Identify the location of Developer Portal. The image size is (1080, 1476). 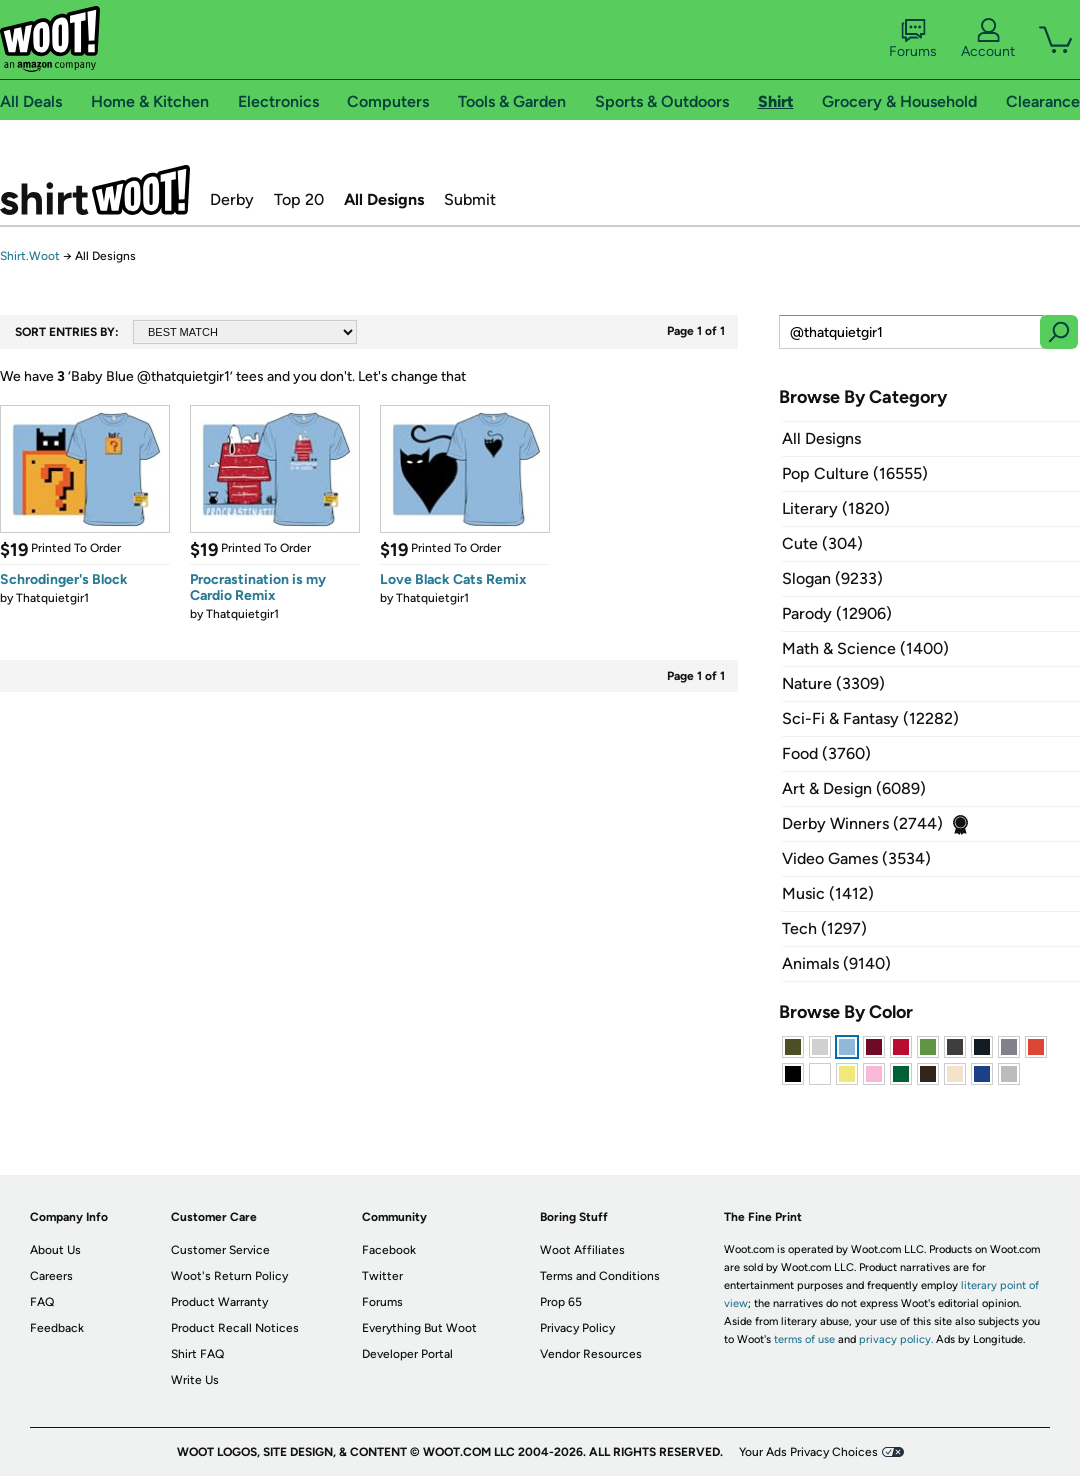
(407, 1354).